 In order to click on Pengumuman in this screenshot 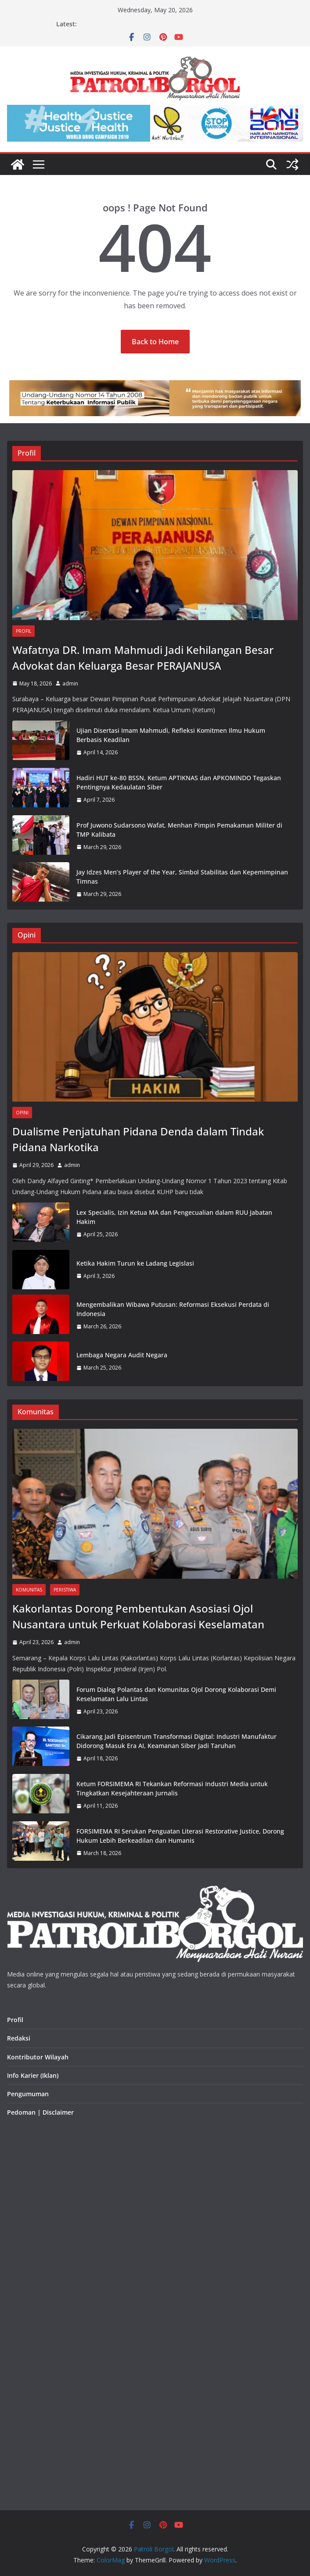, I will do `click(28, 2094)`.